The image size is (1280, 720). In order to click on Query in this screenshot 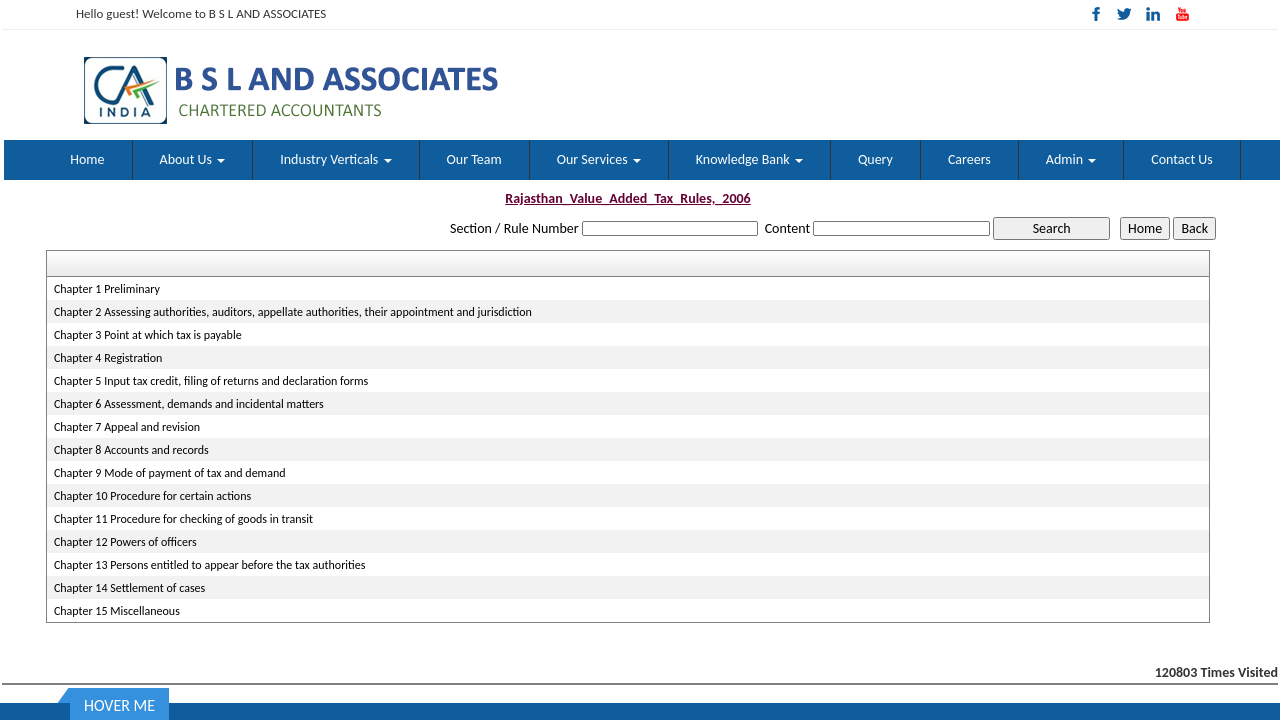, I will do `click(875, 159)`.